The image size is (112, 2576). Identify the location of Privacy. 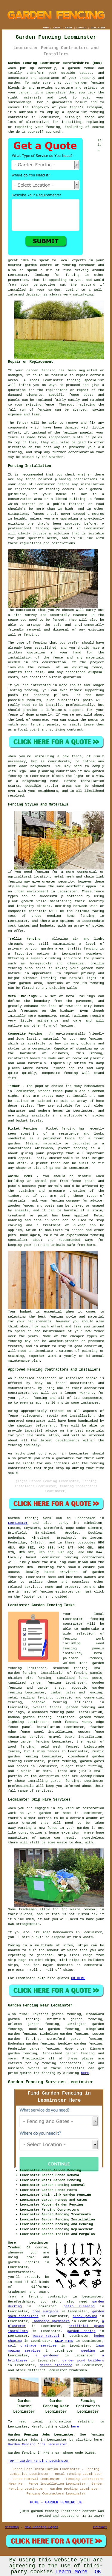
(100, 2527).